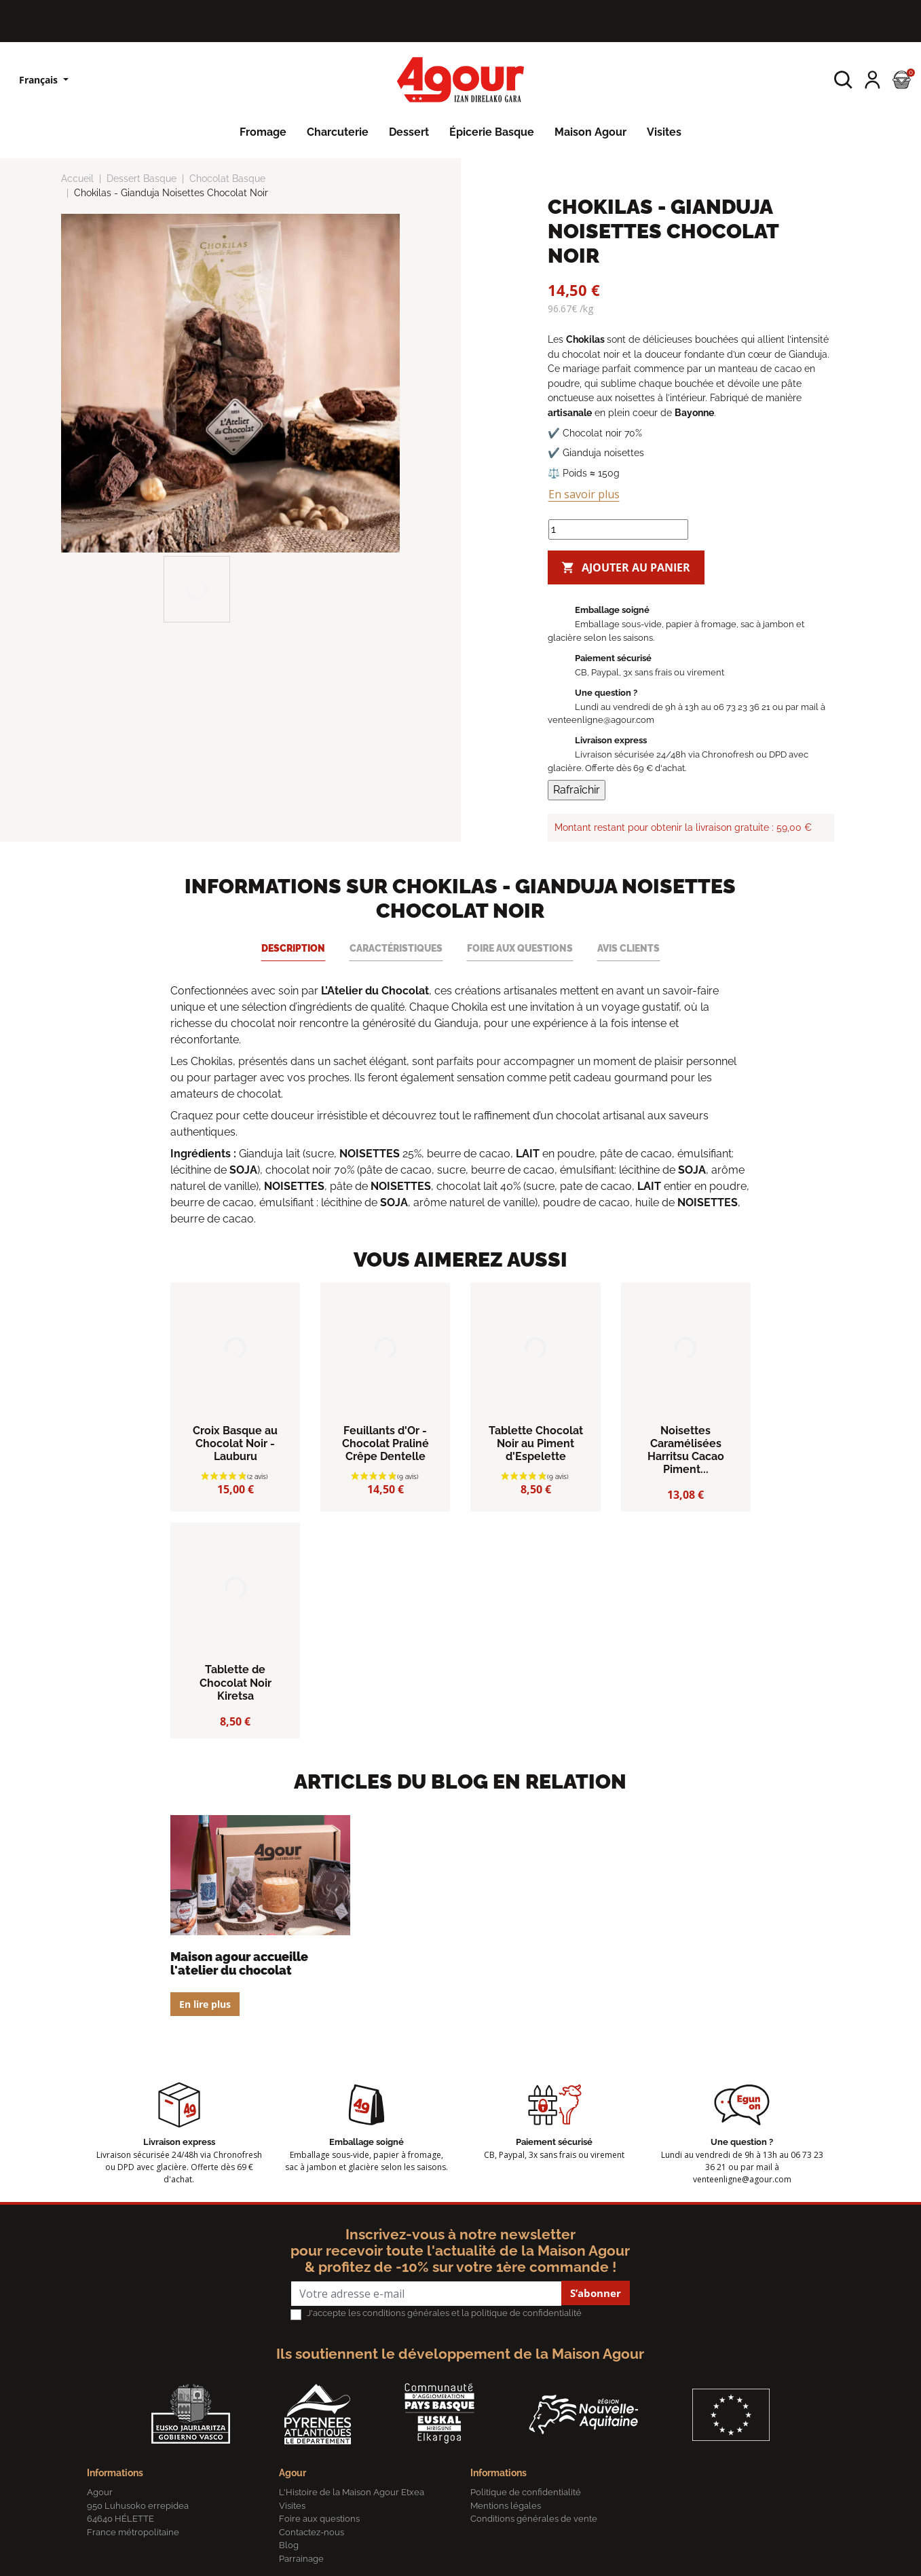 The width and height of the screenshot is (921, 2576). Describe the element at coordinates (396, 948) in the screenshot. I see `Caractéristiques [tab]` at that location.